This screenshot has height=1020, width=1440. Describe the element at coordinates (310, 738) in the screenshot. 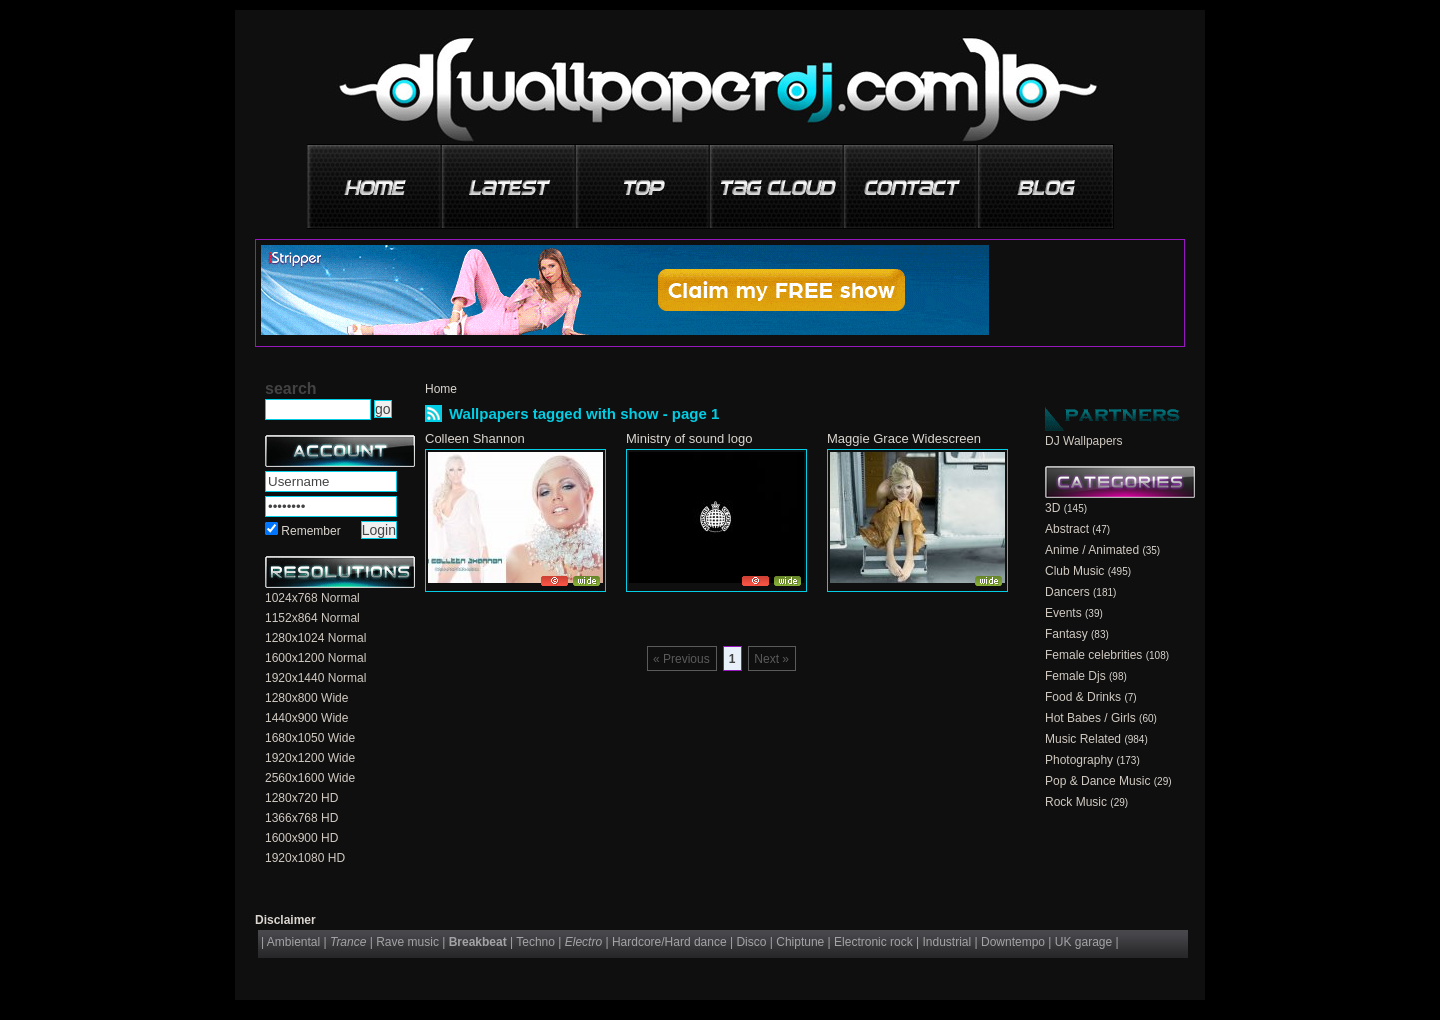

I see `1680x1050 Wide` at that location.